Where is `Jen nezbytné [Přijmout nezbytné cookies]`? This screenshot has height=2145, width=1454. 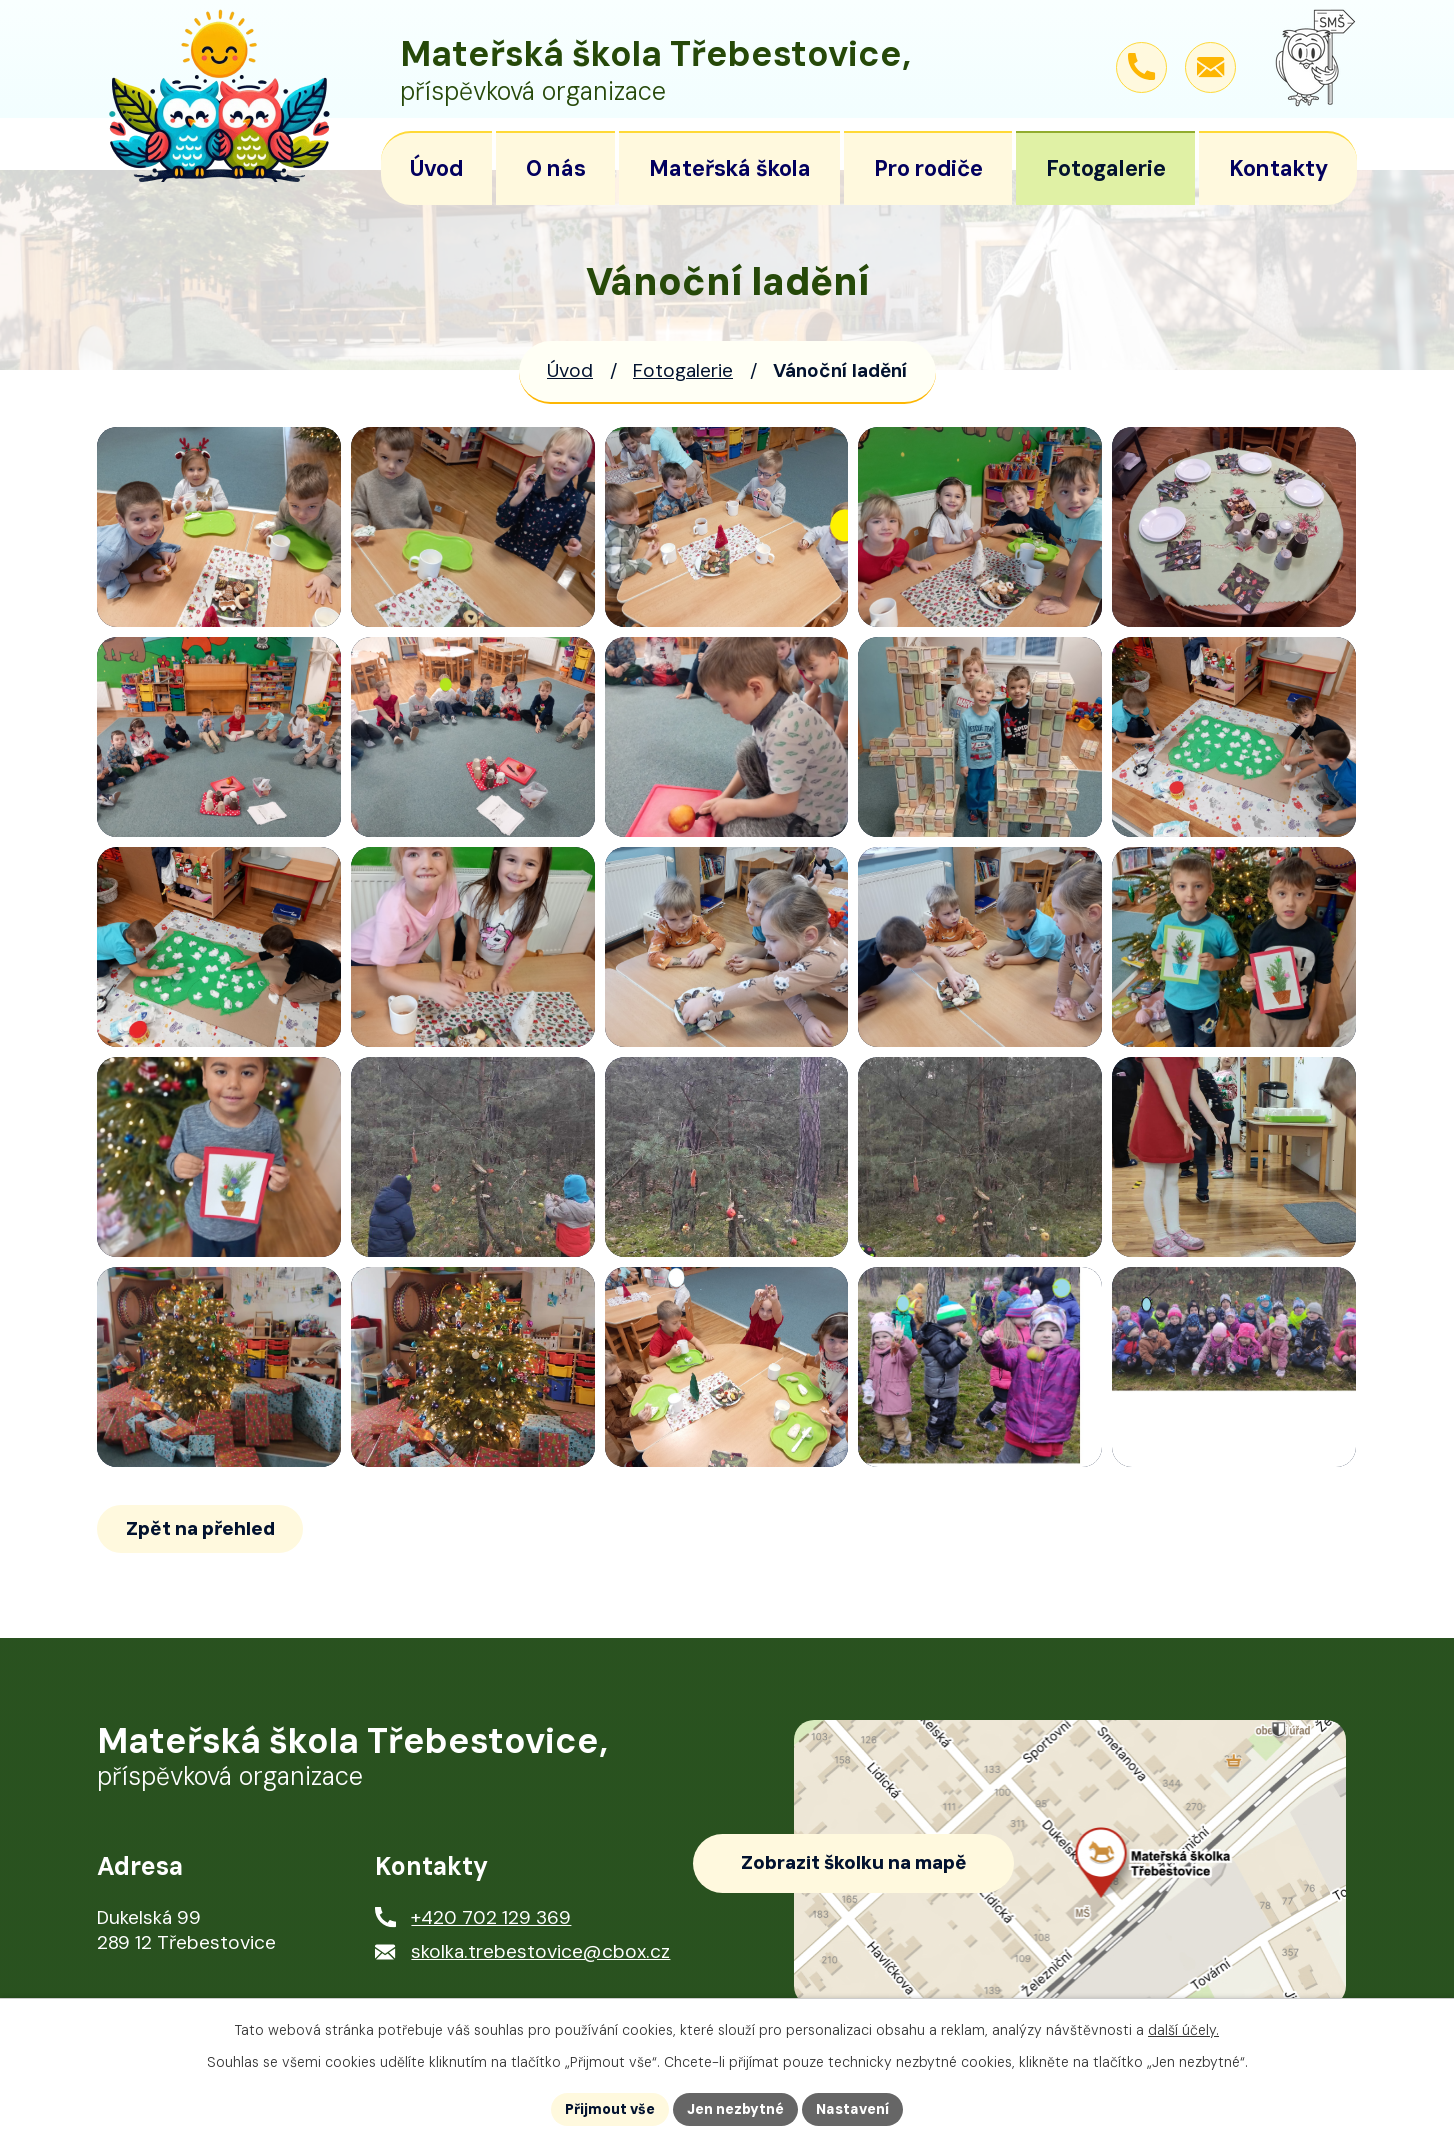
Jen nezbytné [Přijmout nezbytné cookies] is located at coordinates (735, 2109).